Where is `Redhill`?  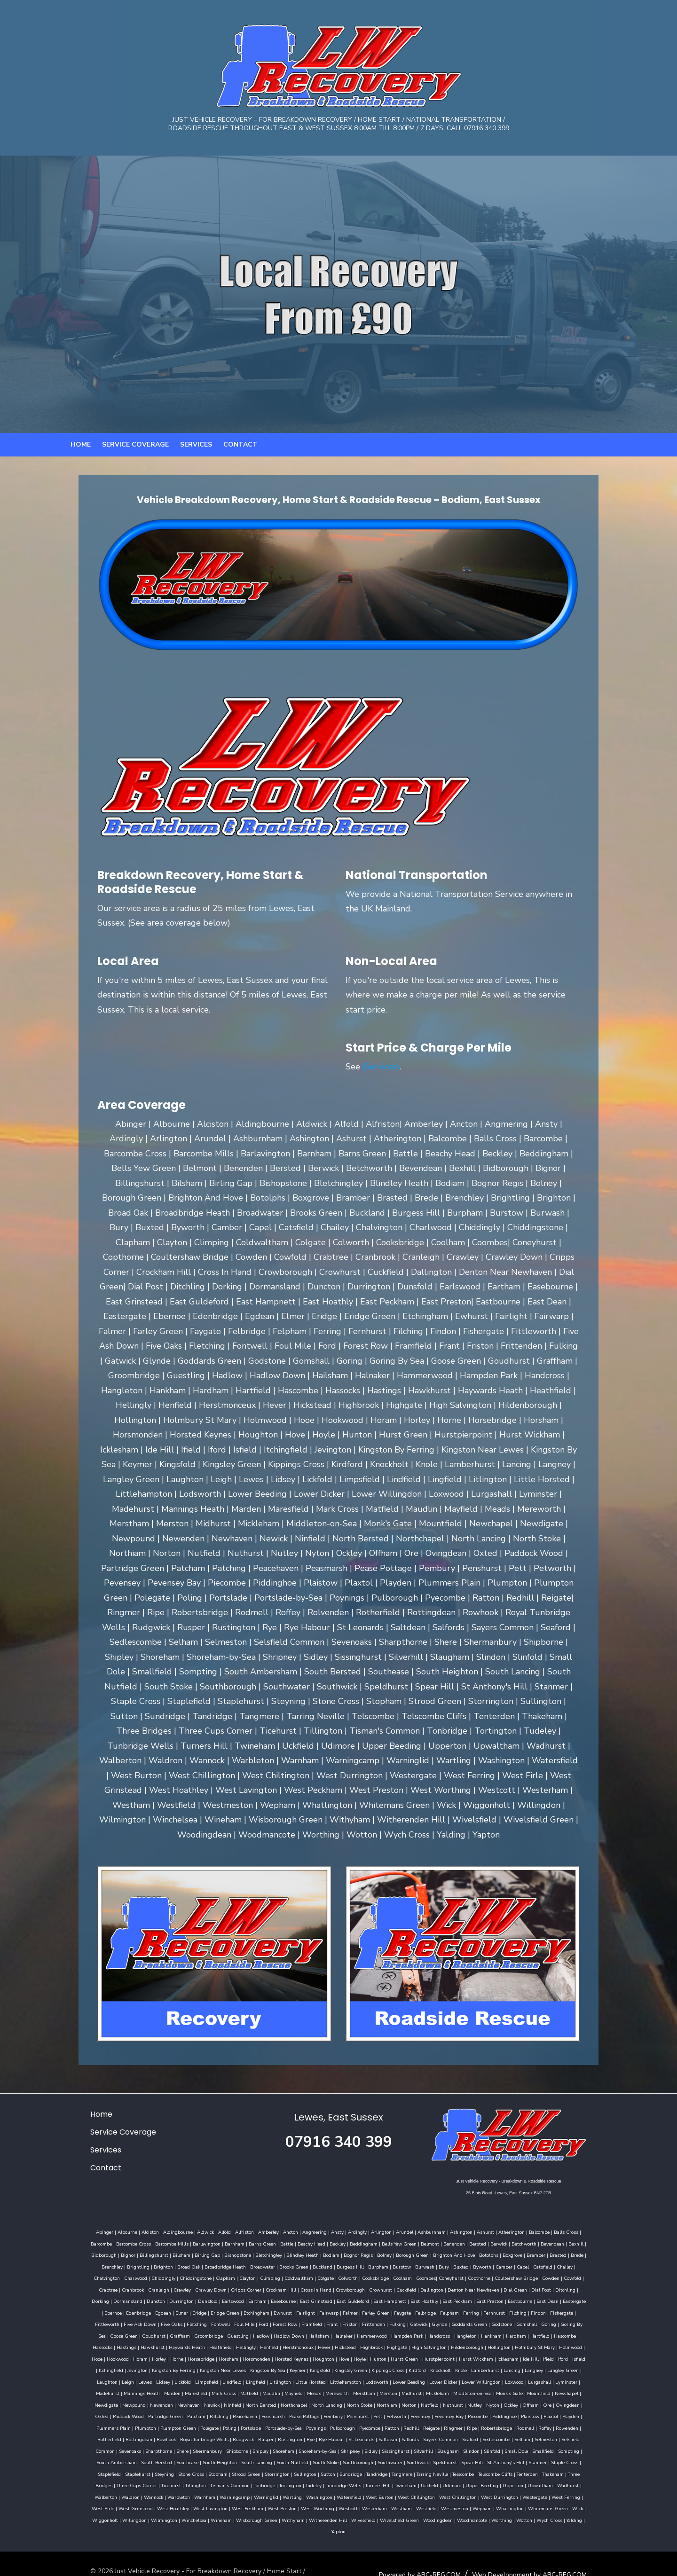 Redhill is located at coordinates (97, 2413).